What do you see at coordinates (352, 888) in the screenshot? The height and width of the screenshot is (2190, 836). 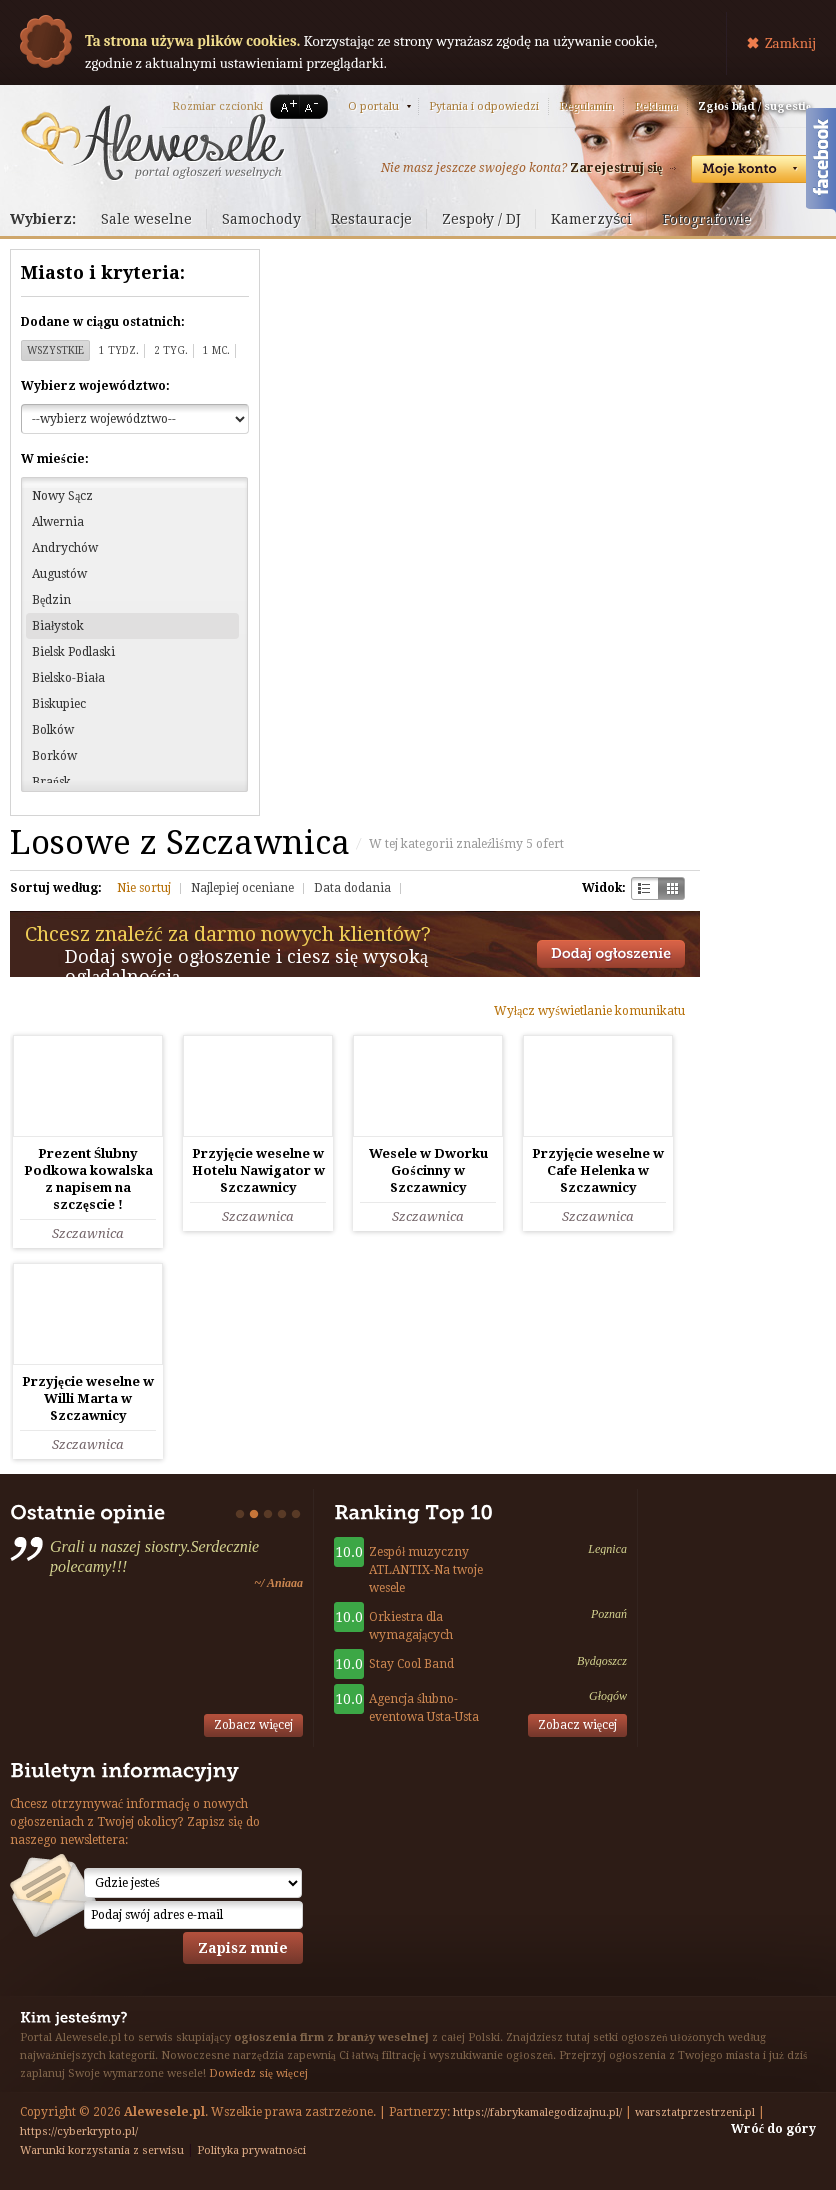 I see `Data dodania` at bounding box center [352, 888].